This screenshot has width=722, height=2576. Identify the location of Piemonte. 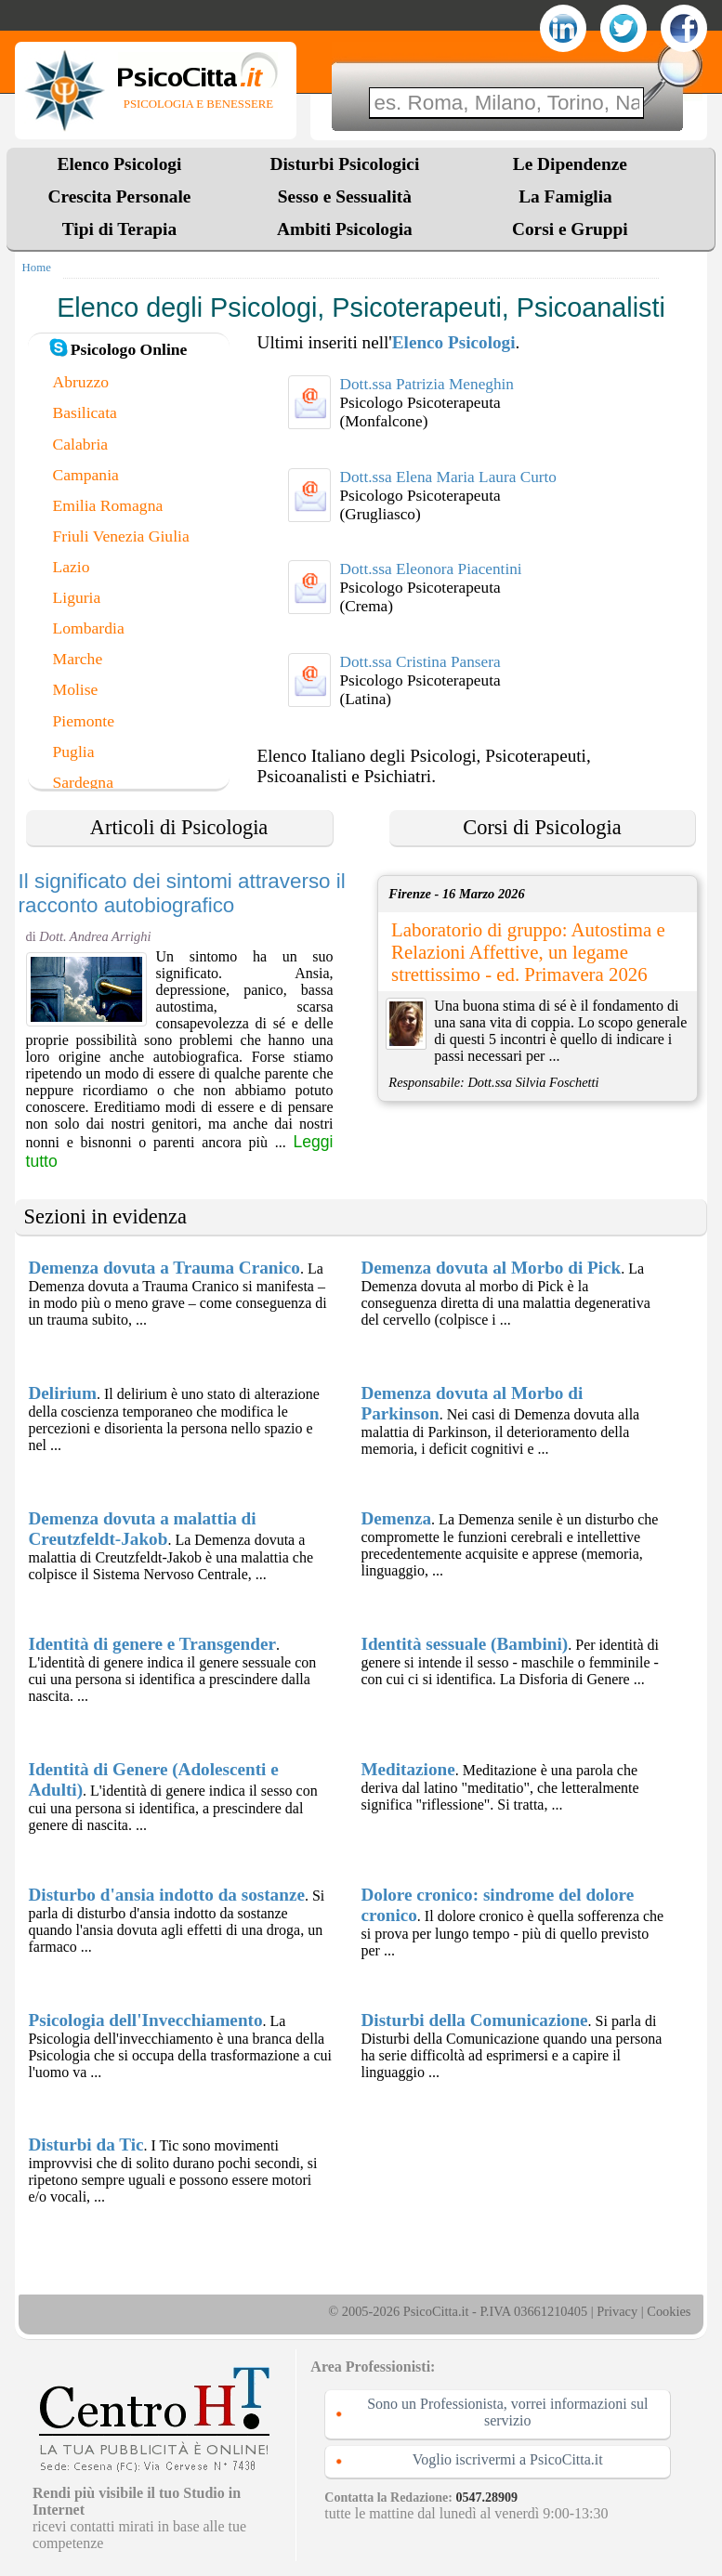
(83, 721).